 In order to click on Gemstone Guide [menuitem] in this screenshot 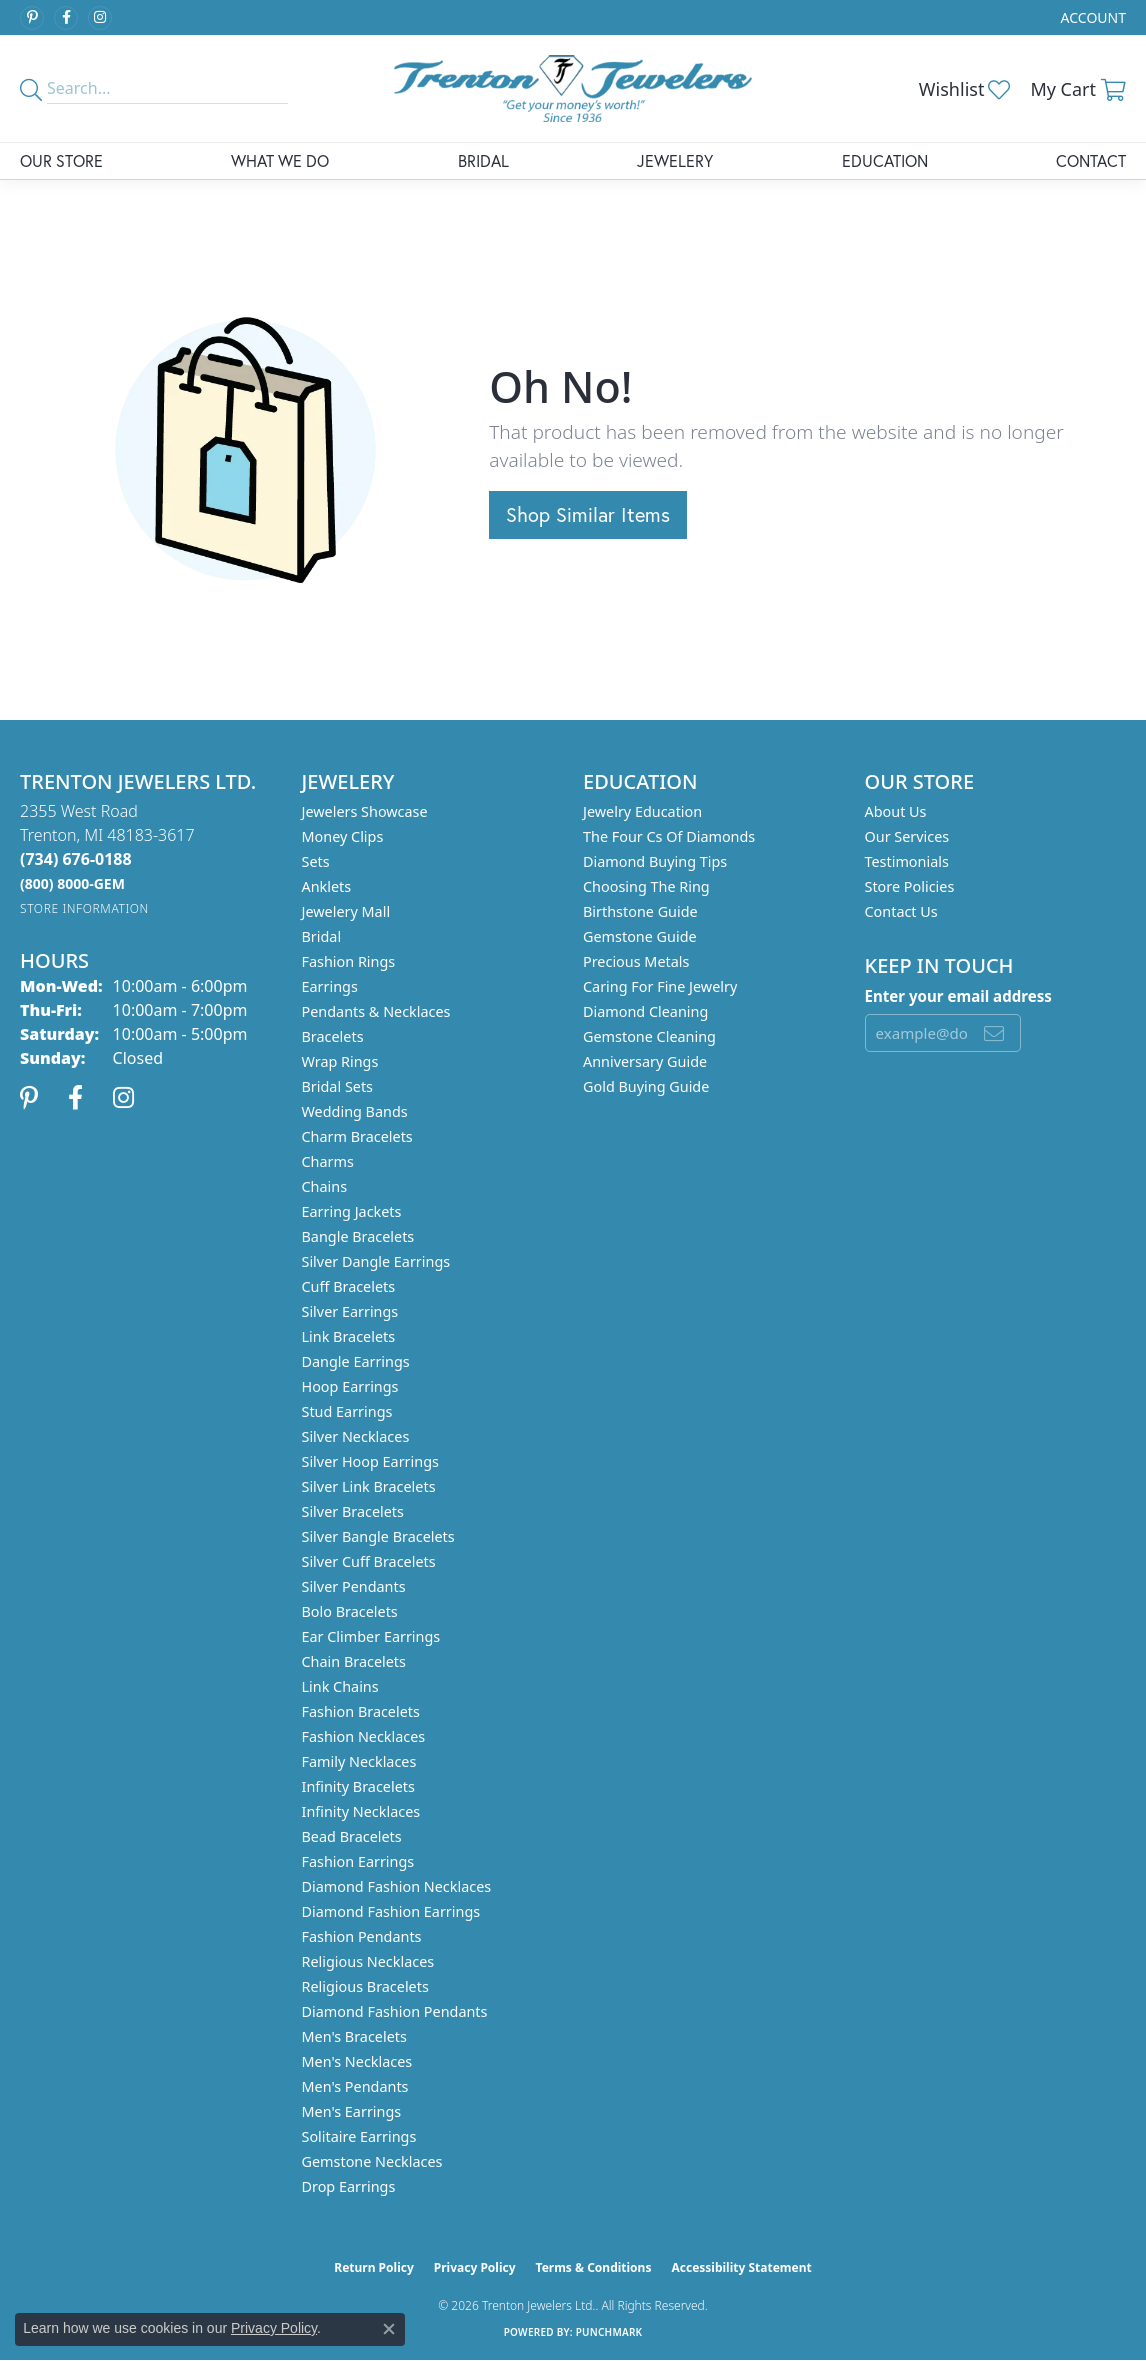, I will do `click(640, 936)`.